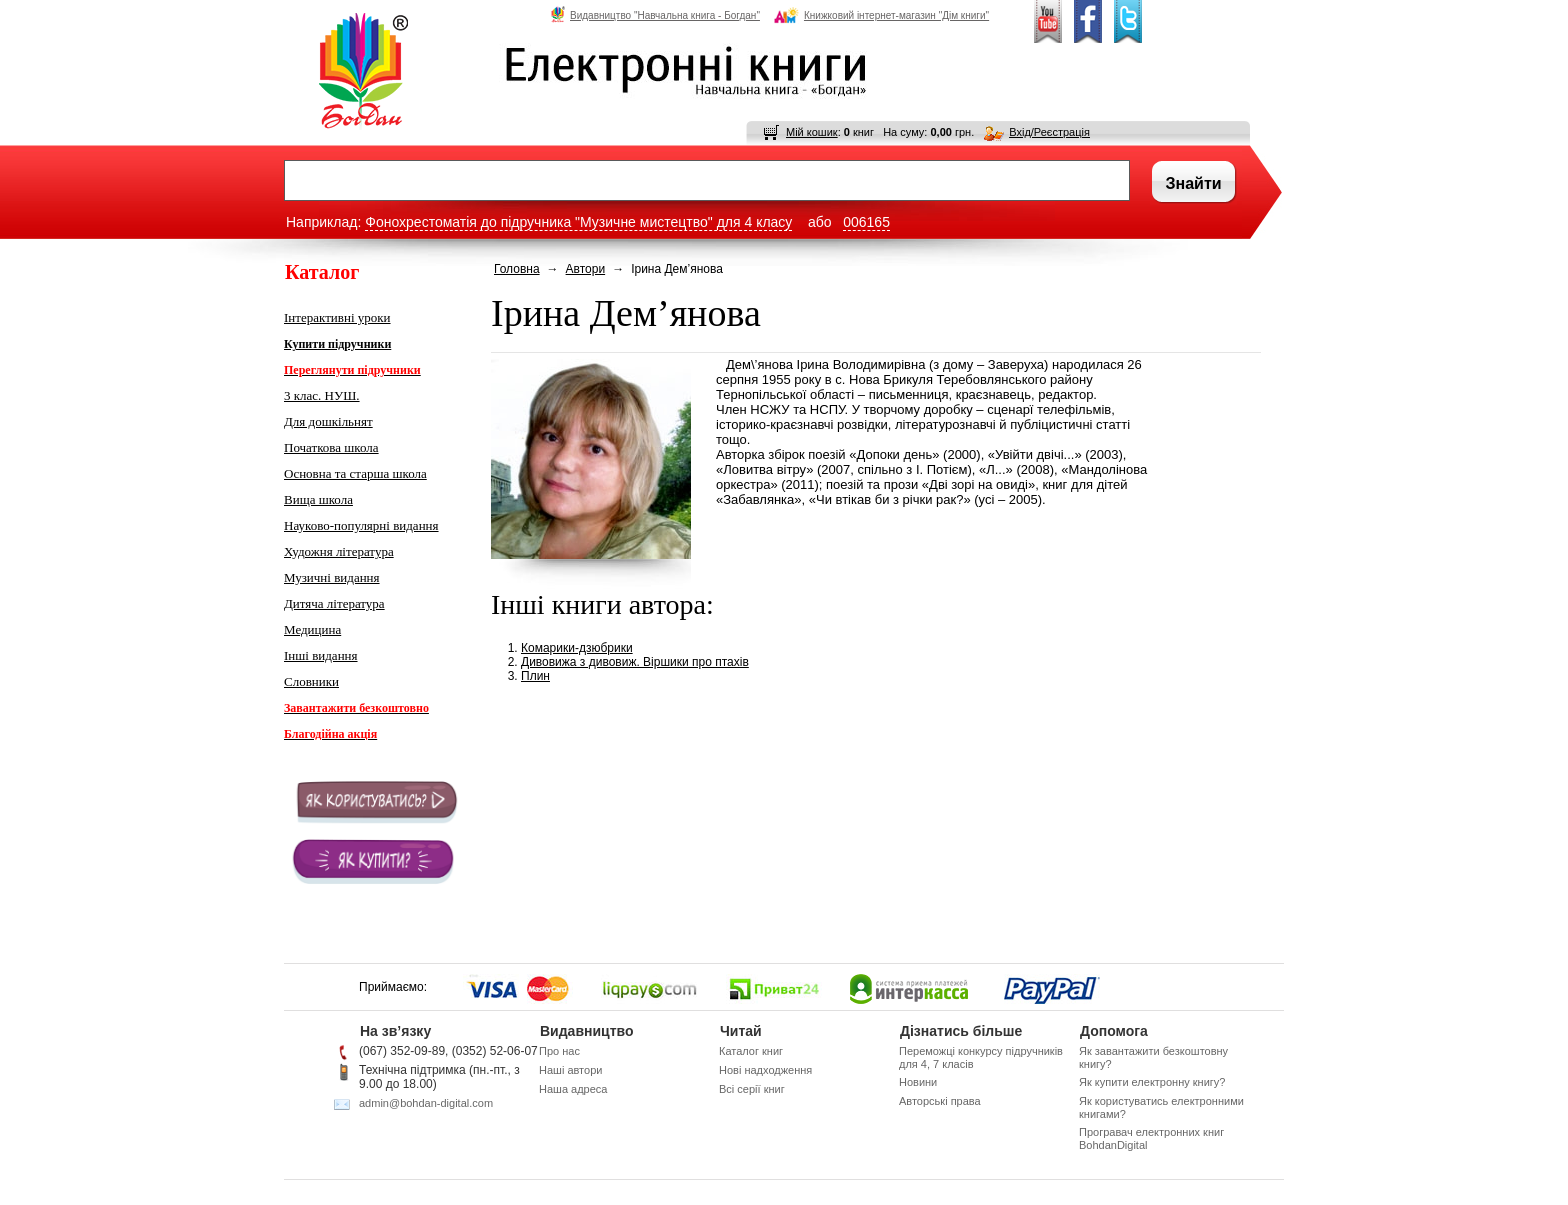  I want to click on Всі серії книг, so click(752, 1089).